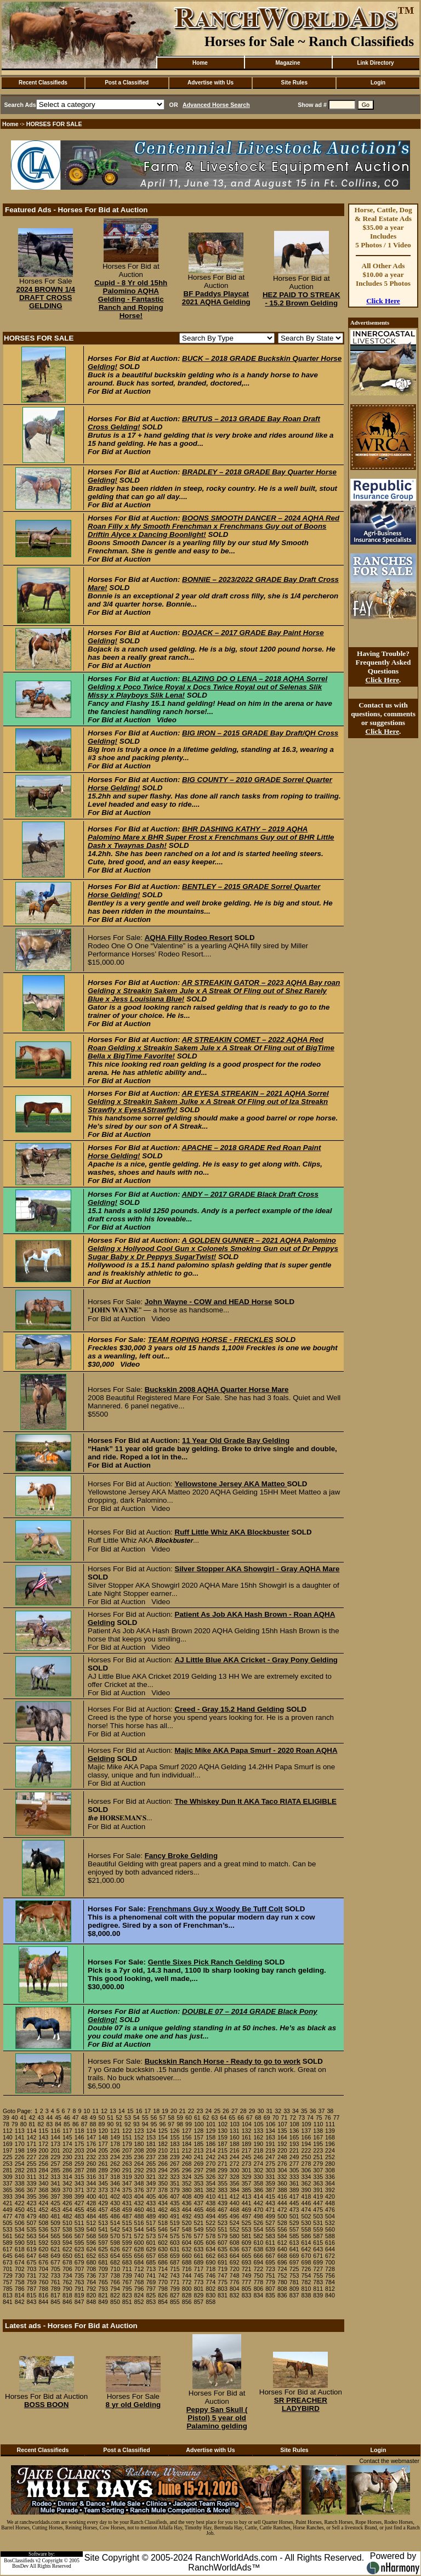  What do you see at coordinates (55, 2176) in the screenshot?
I see `313` at bounding box center [55, 2176].